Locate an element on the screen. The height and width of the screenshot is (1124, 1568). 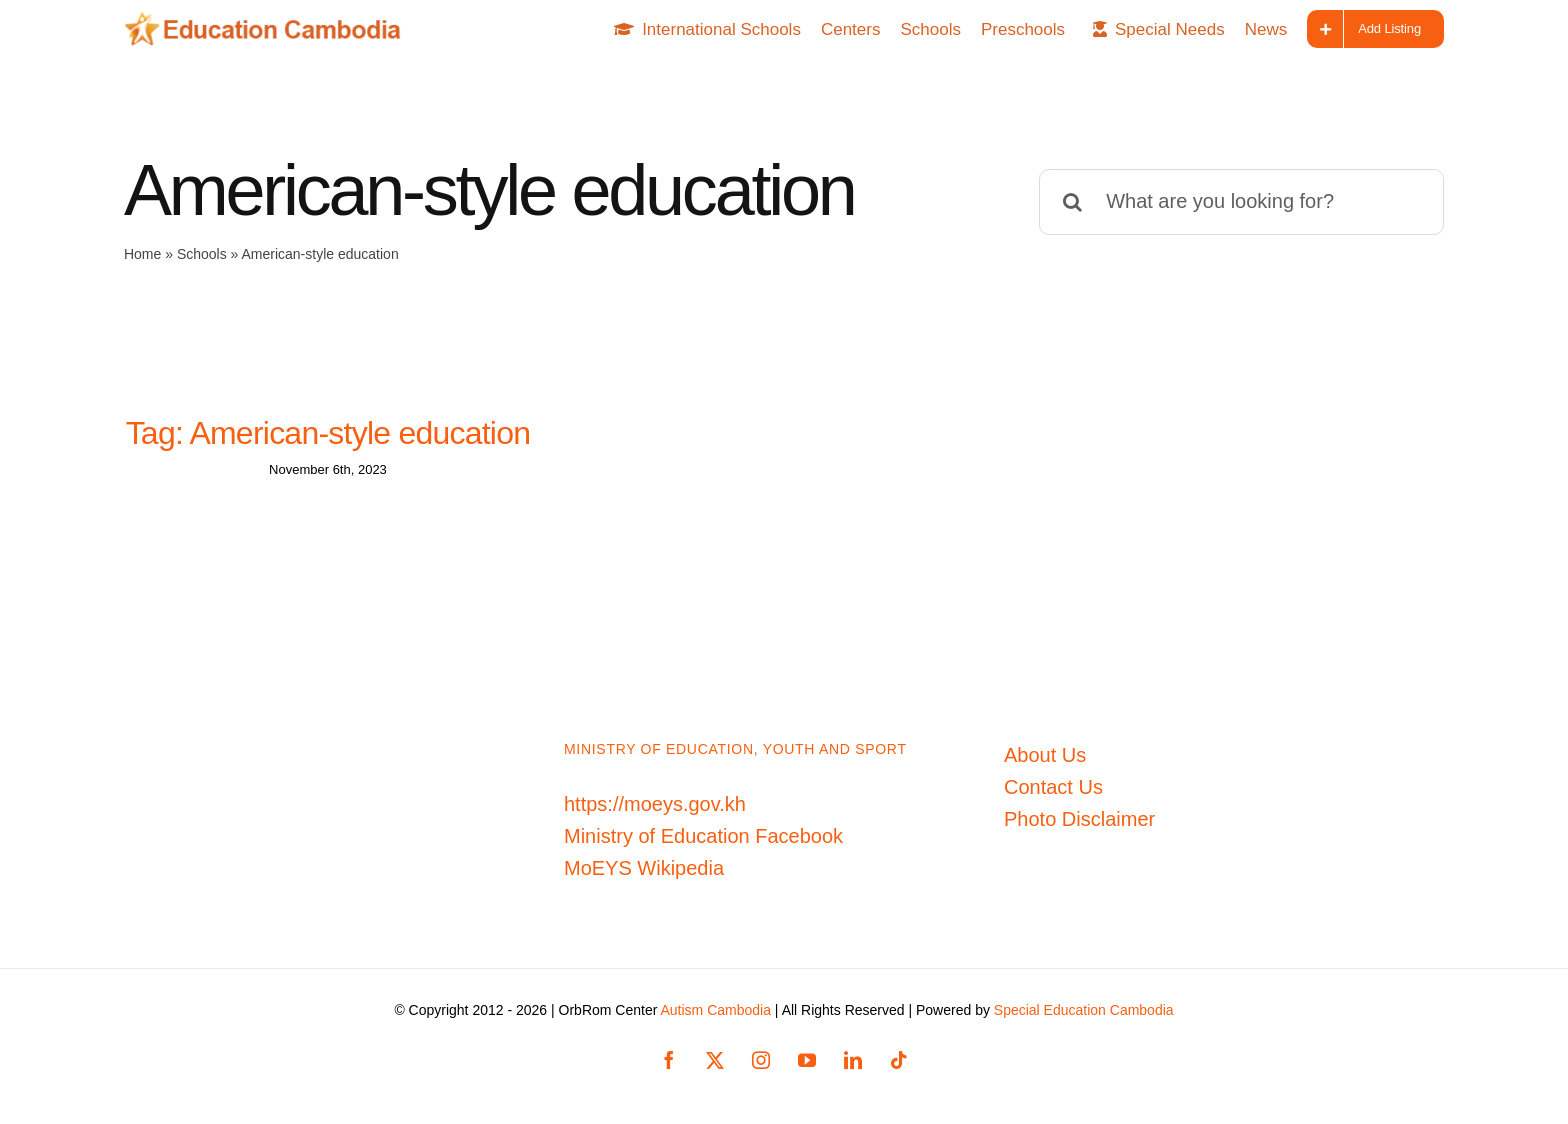
About Us is located at coordinates (1045, 755).